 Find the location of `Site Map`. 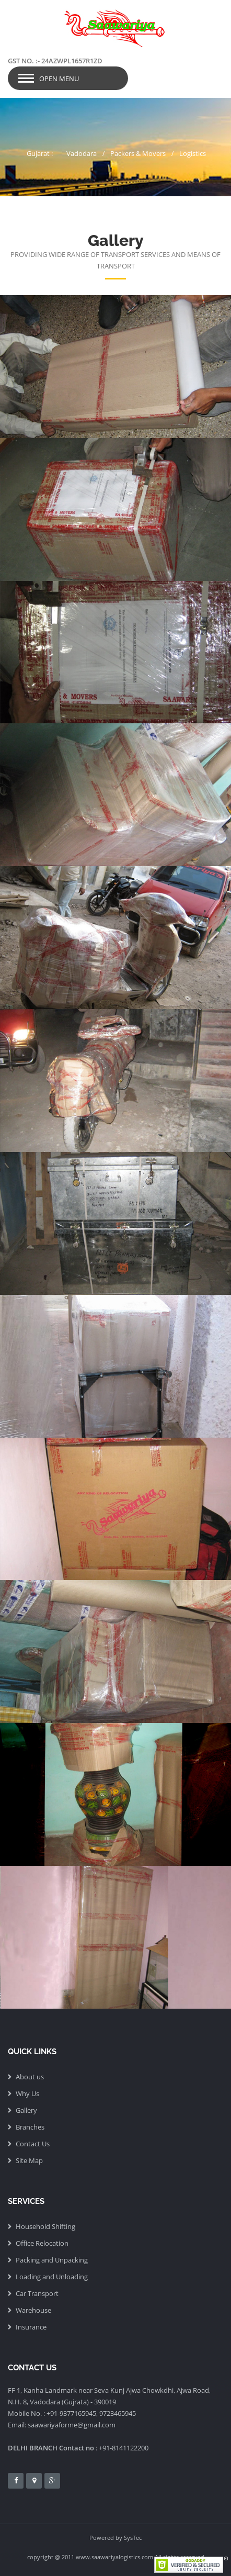

Site Map is located at coordinates (29, 2160).